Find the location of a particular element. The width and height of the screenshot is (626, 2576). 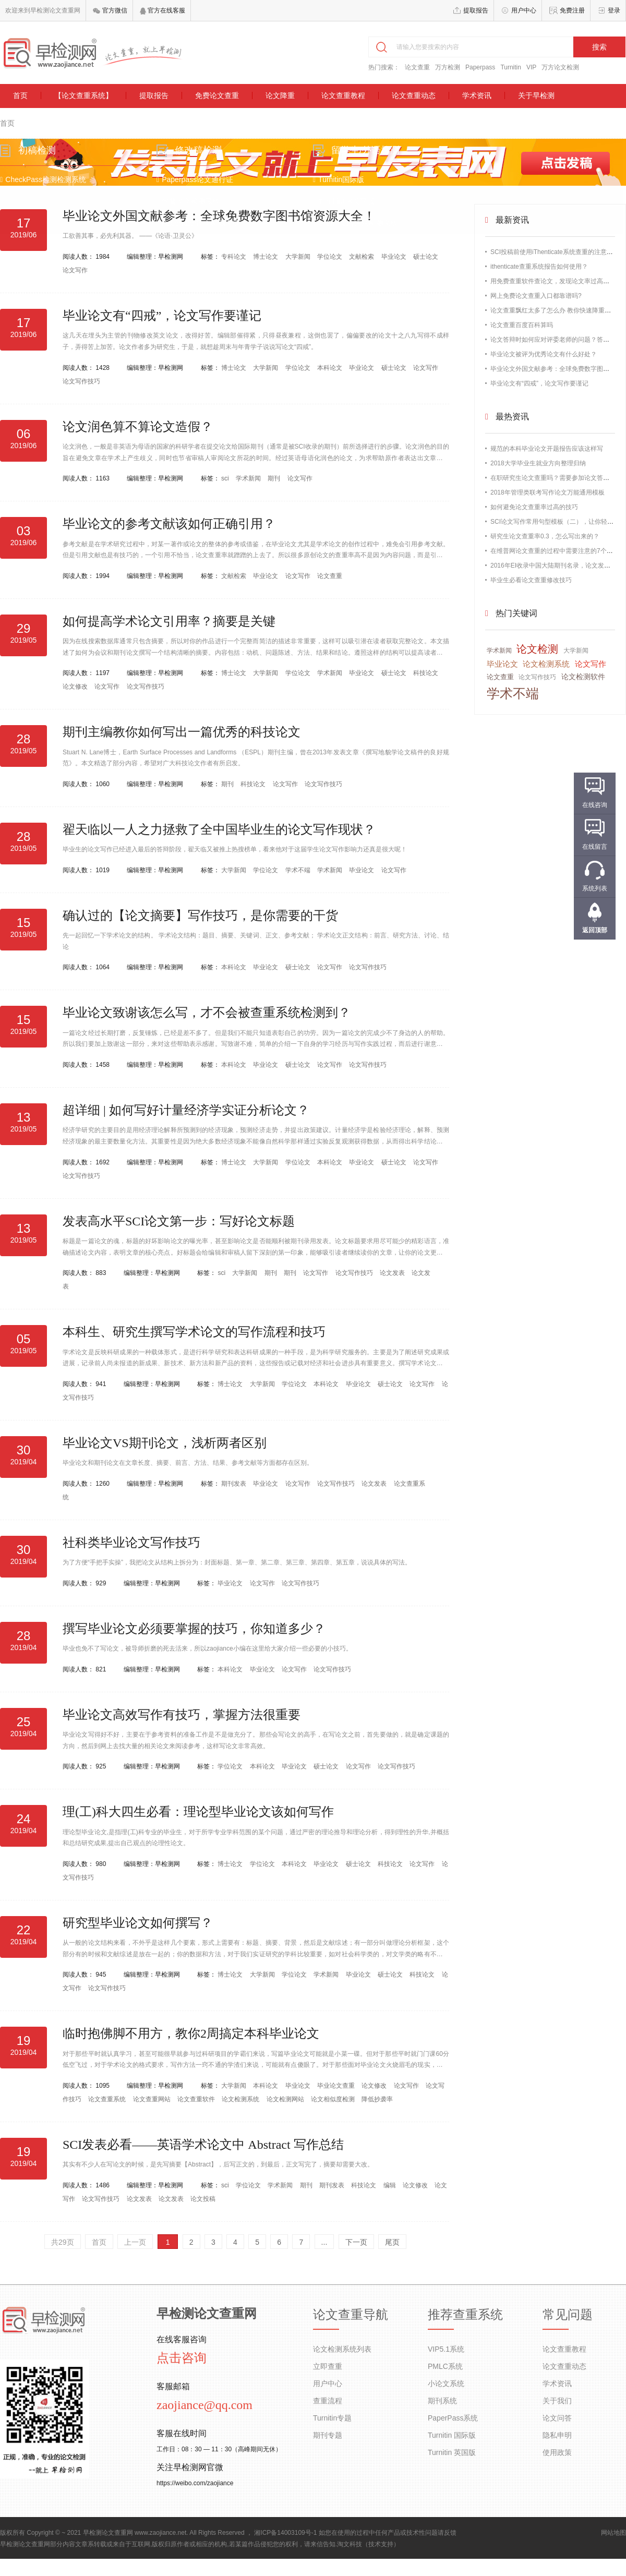

2016年EI收录中国大陆期刊名录，论文发表必备 is located at coordinates (556, 565).